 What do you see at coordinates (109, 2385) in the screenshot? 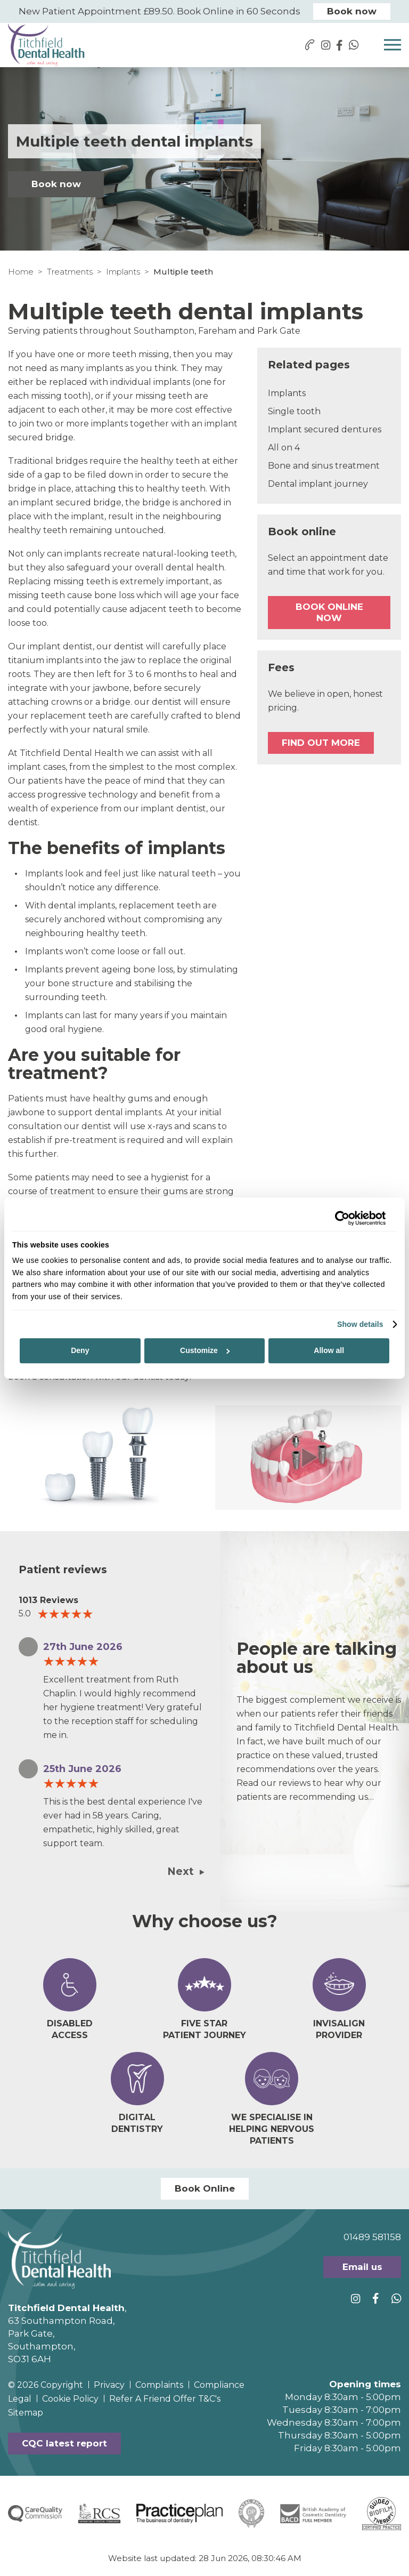
I see `Privacy` at bounding box center [109, 2385].